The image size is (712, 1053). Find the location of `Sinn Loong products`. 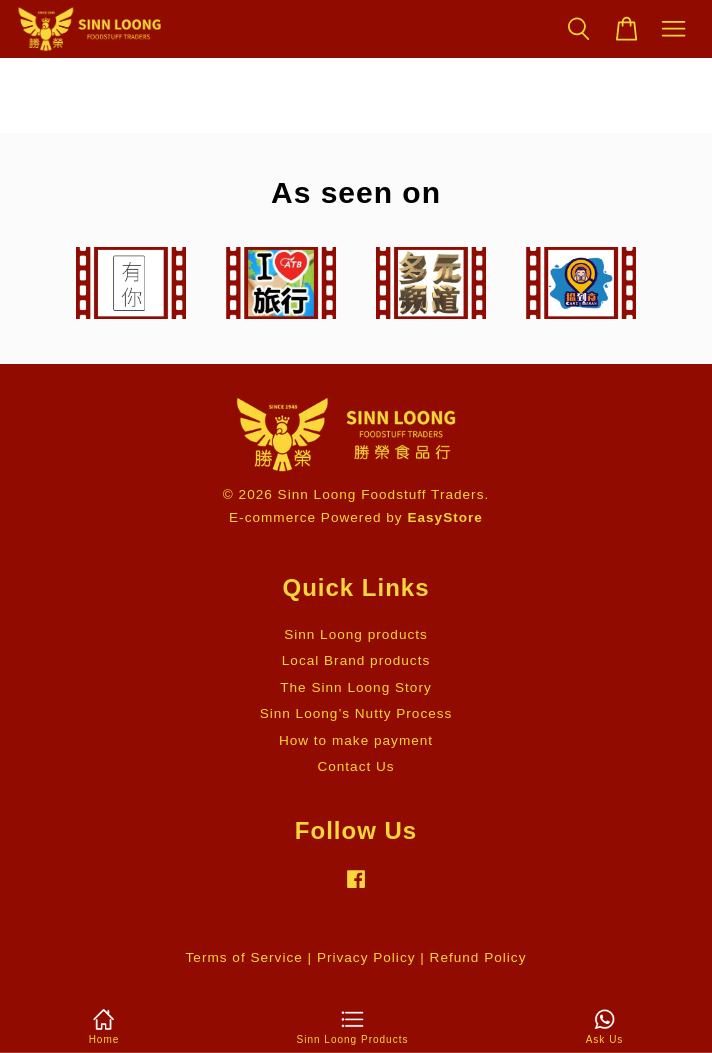

Sinn Loong products is located at coordinates (356, 634).